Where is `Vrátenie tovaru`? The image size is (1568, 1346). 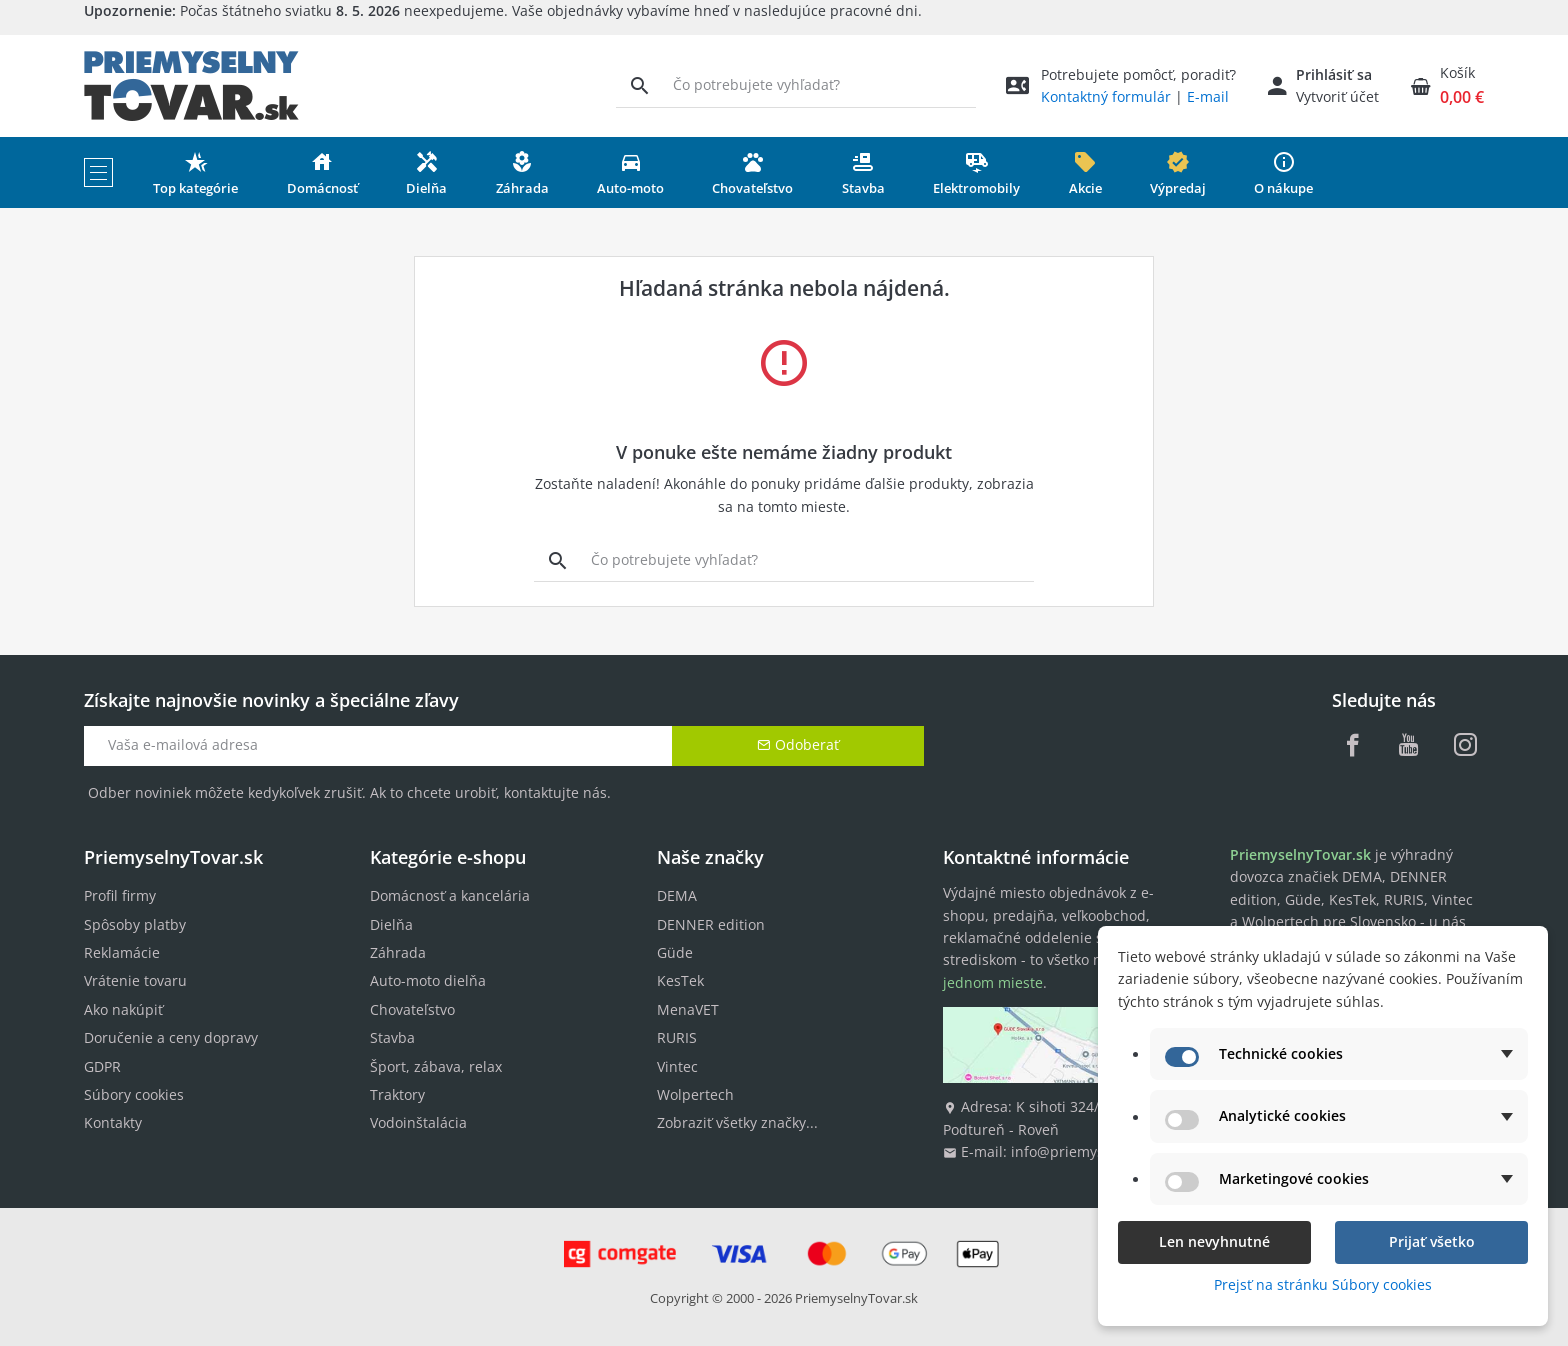
Vrátenie tovaru is located at coordinates (135, 980).